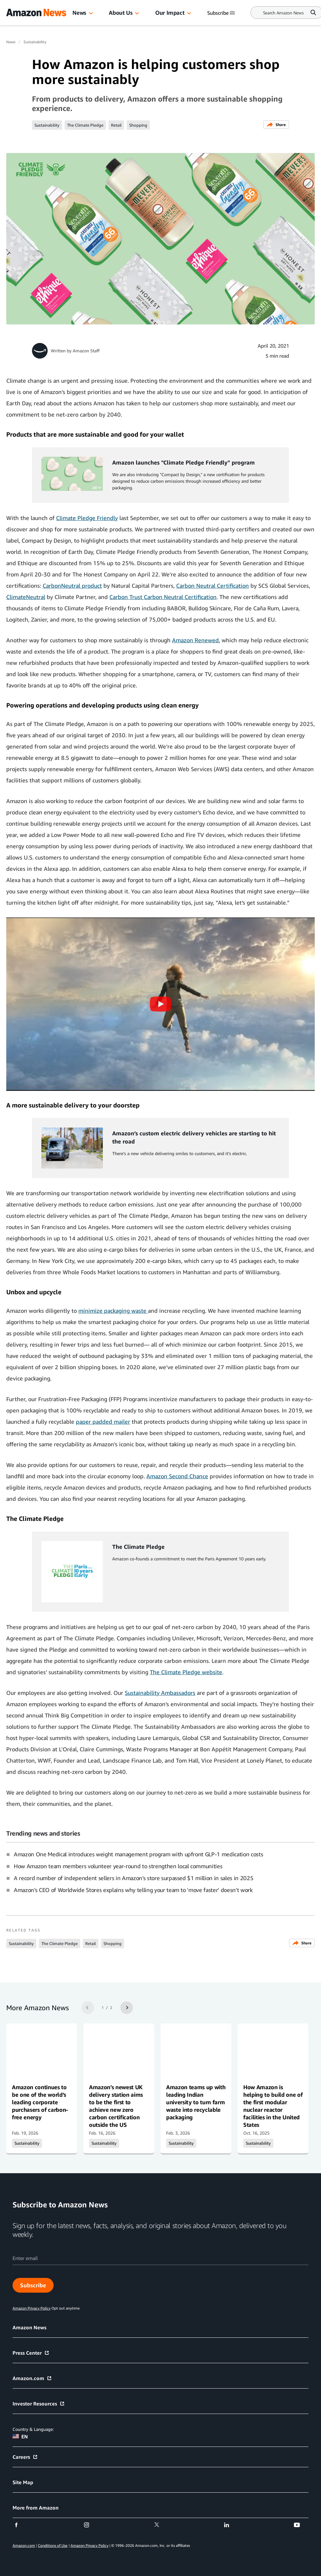  I want to click on EN, so click(20, 2436).